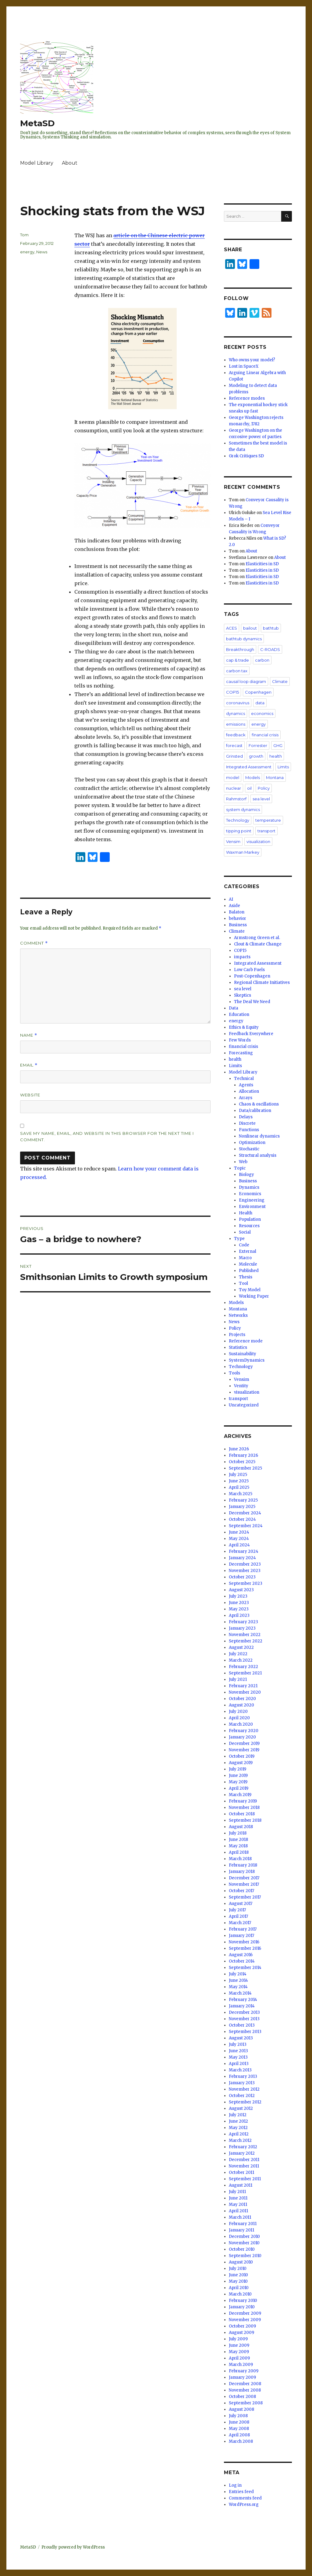 This screenshot has width=312, height=2576. I want to click on December 2017, so click(244, 1878).